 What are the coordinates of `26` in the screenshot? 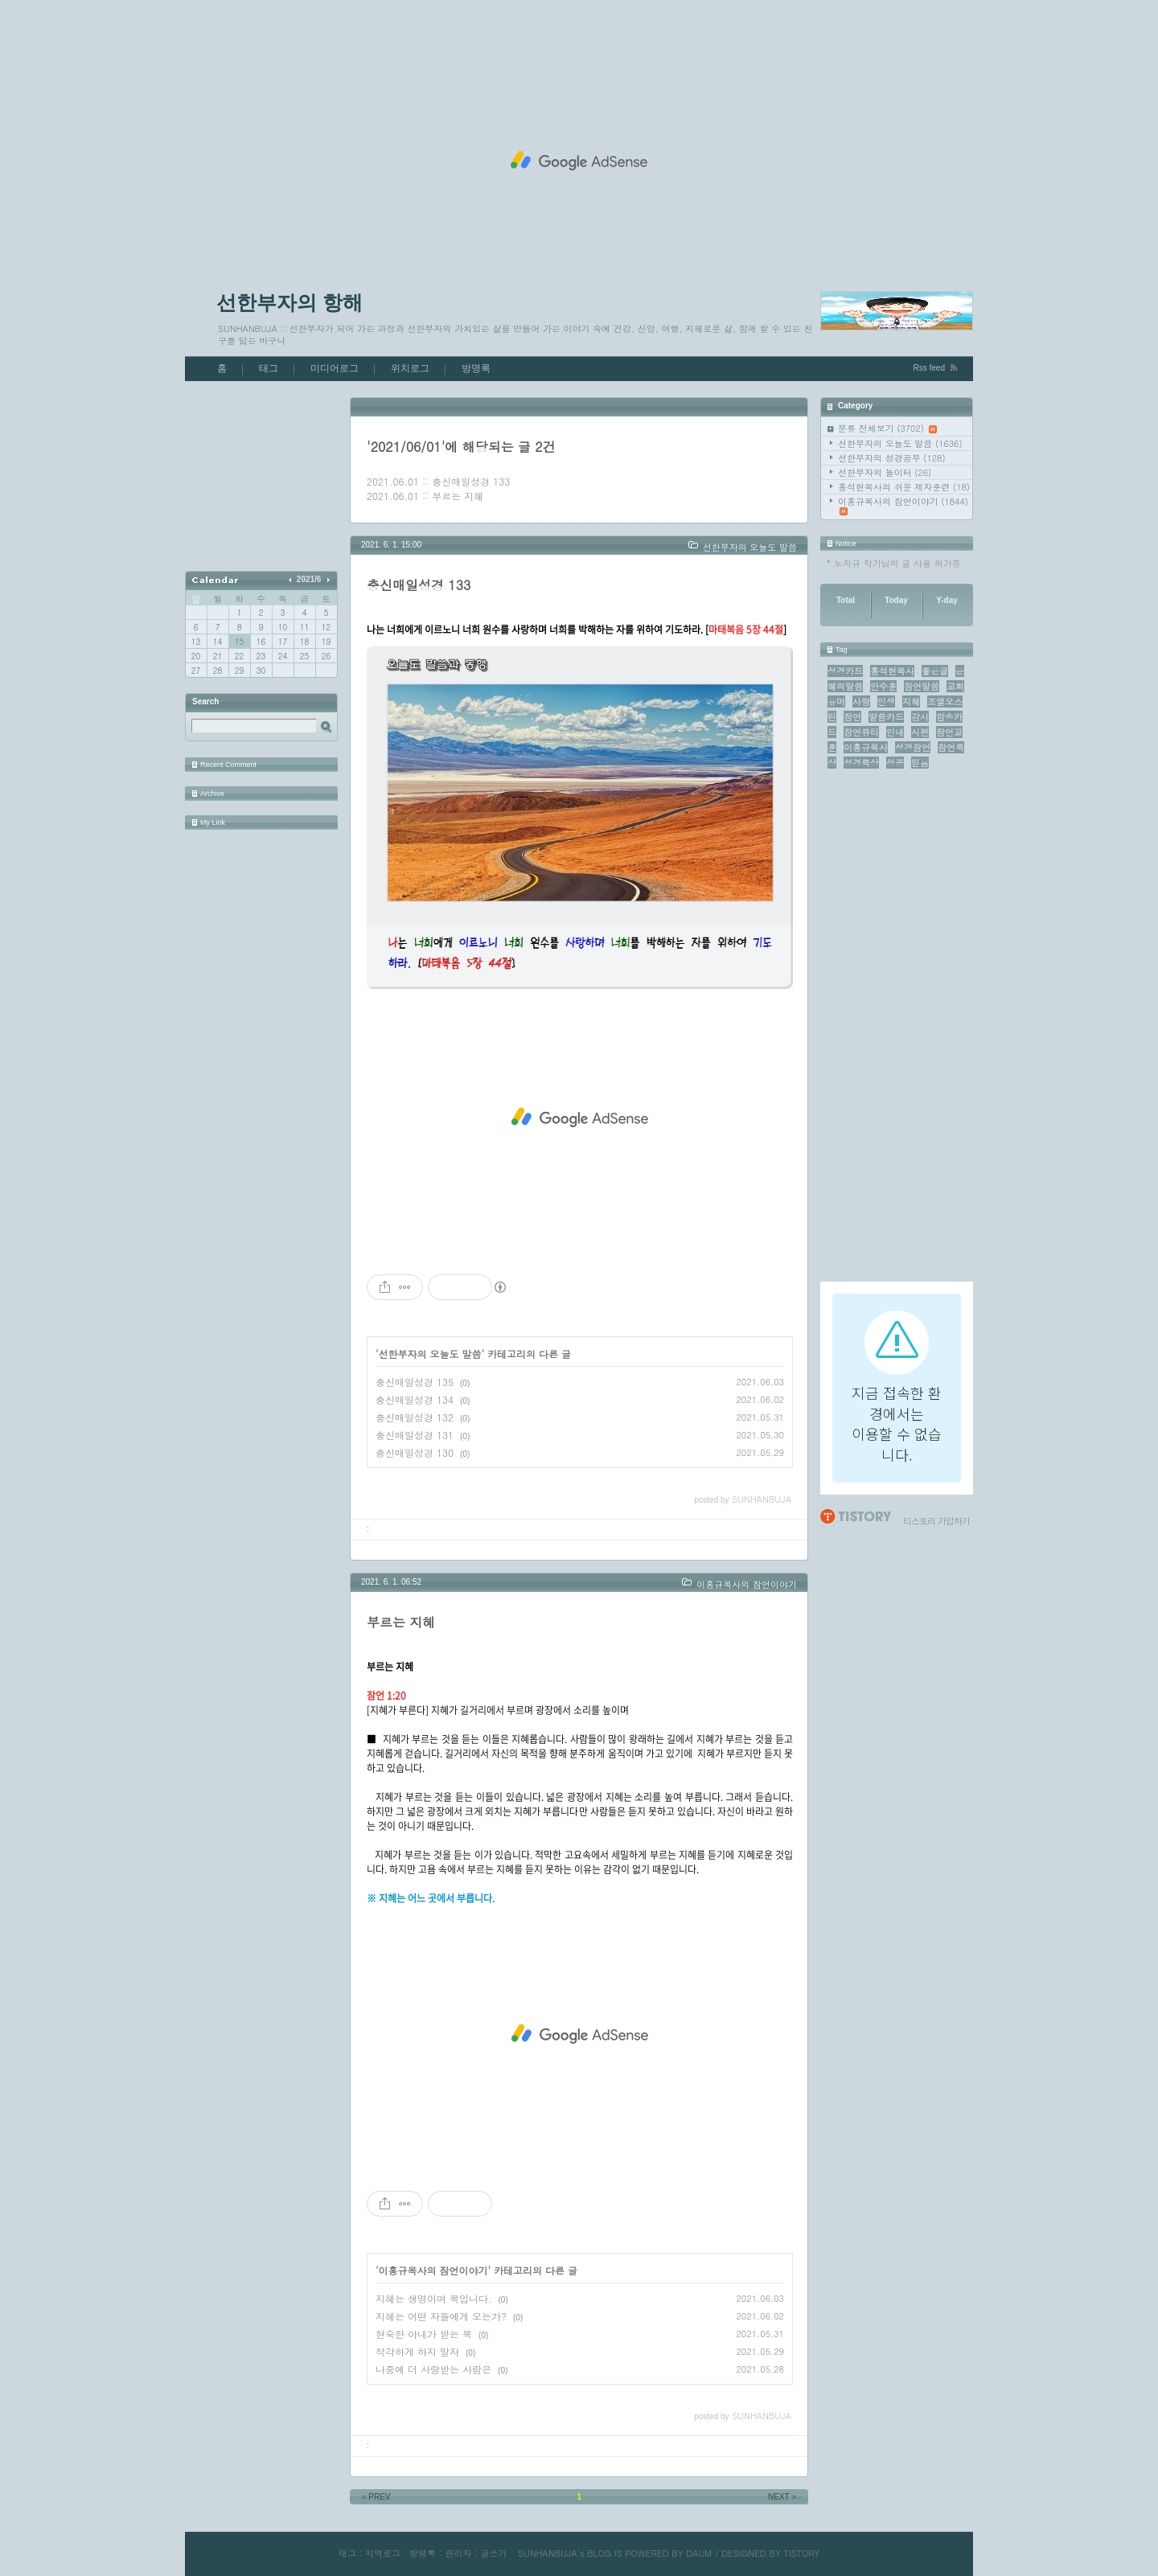 It's located at (326, 656).